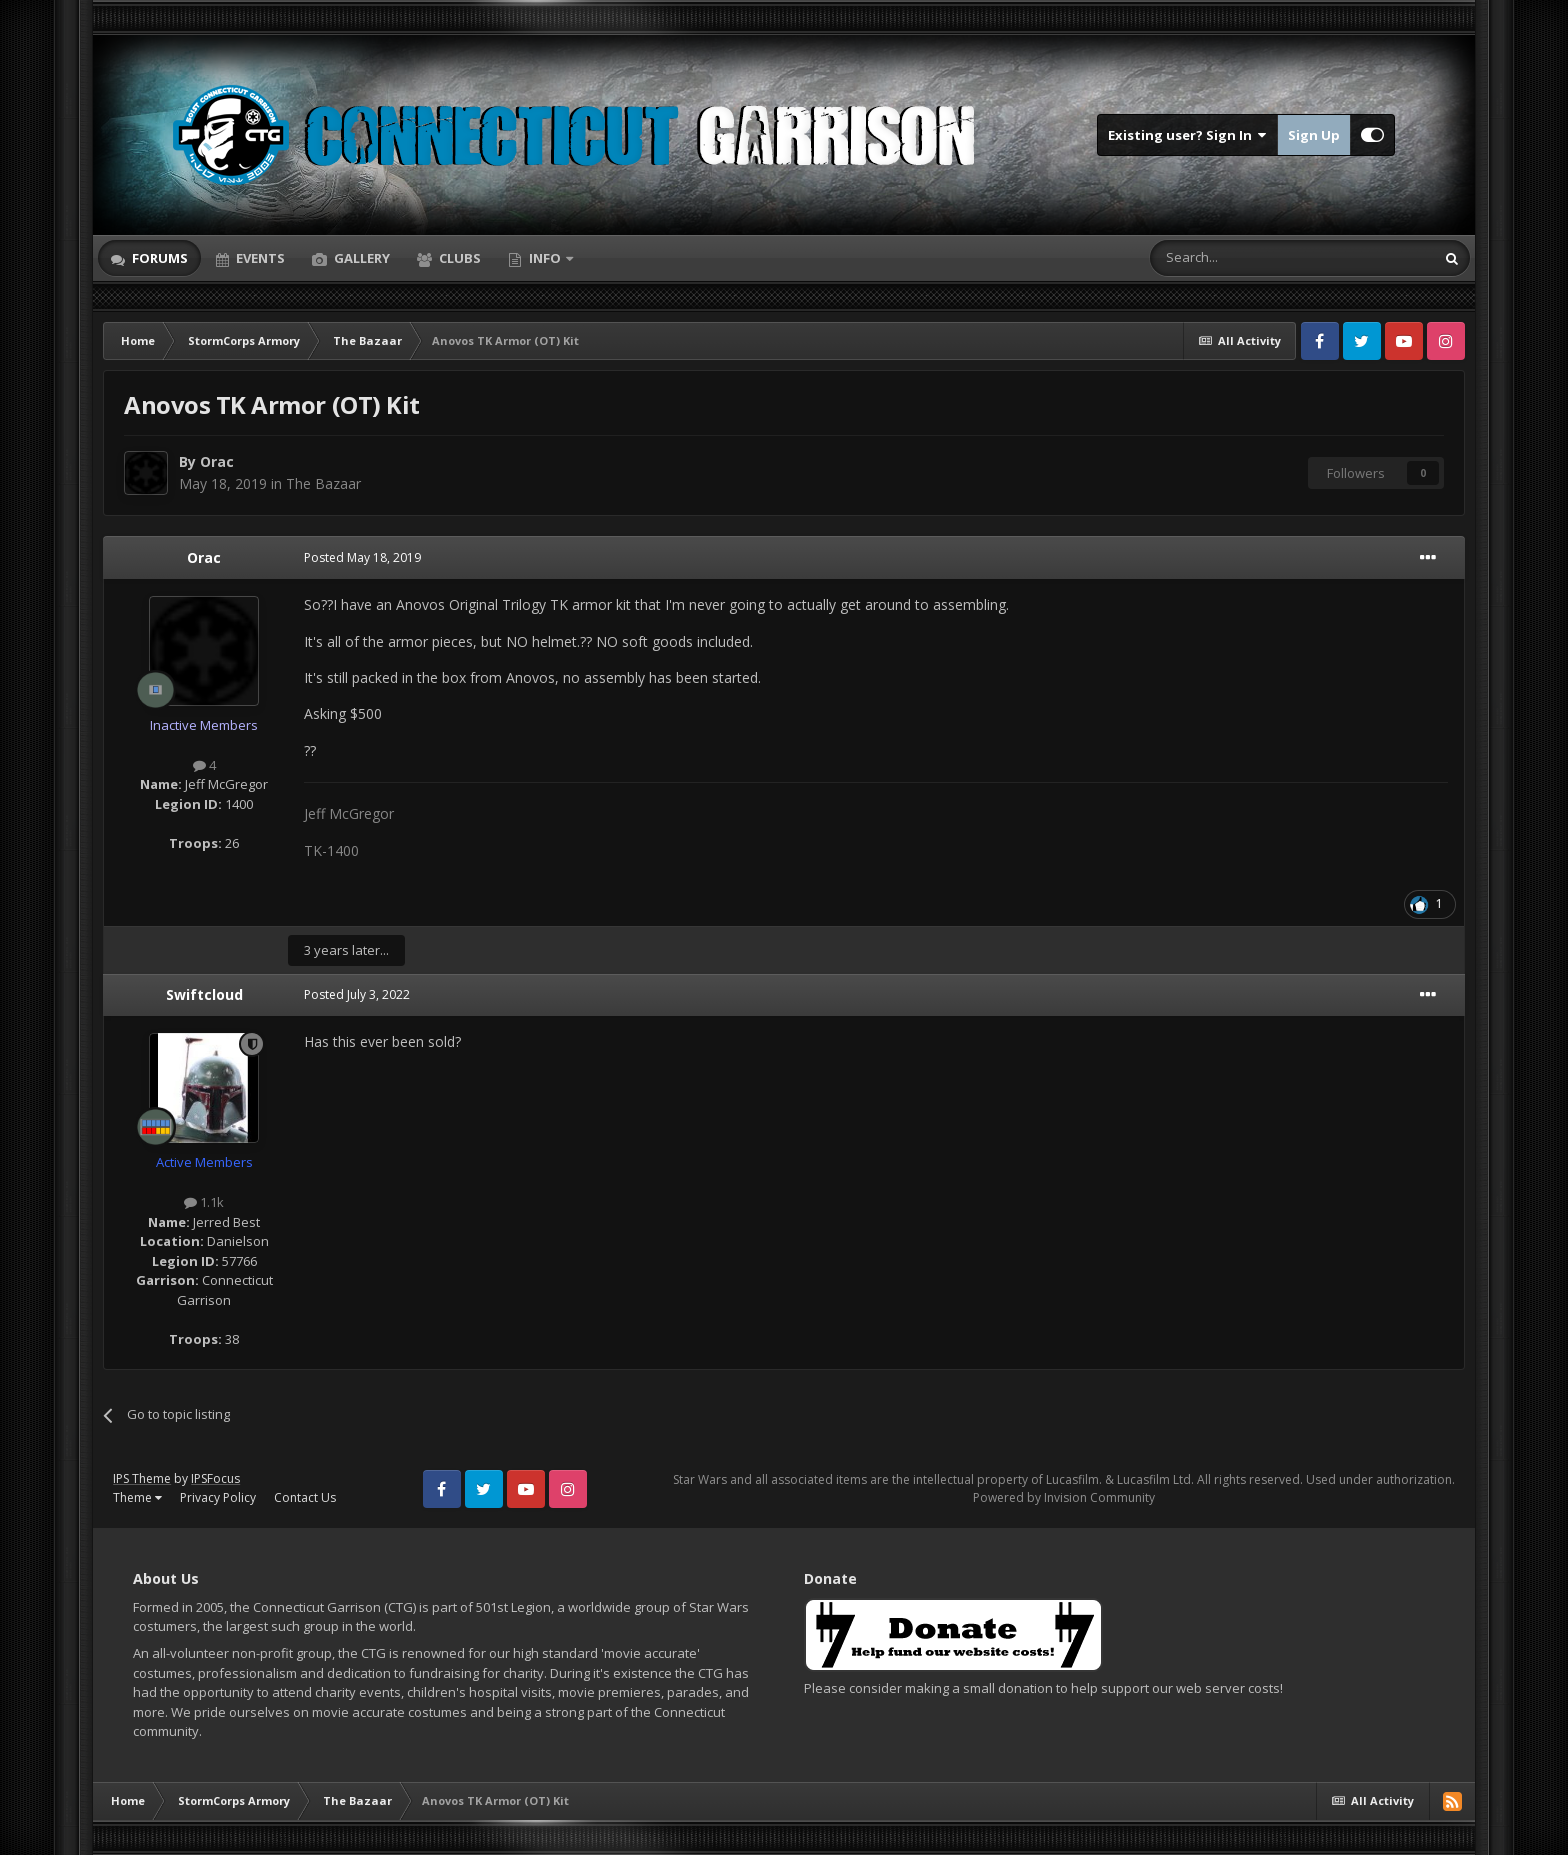 Image resolution: width=1568 pixels, height=1855 pixels. Describe the element at coordinates (1064, 1497) in the screenshot. I see `Powered by Invision Community` at that location.